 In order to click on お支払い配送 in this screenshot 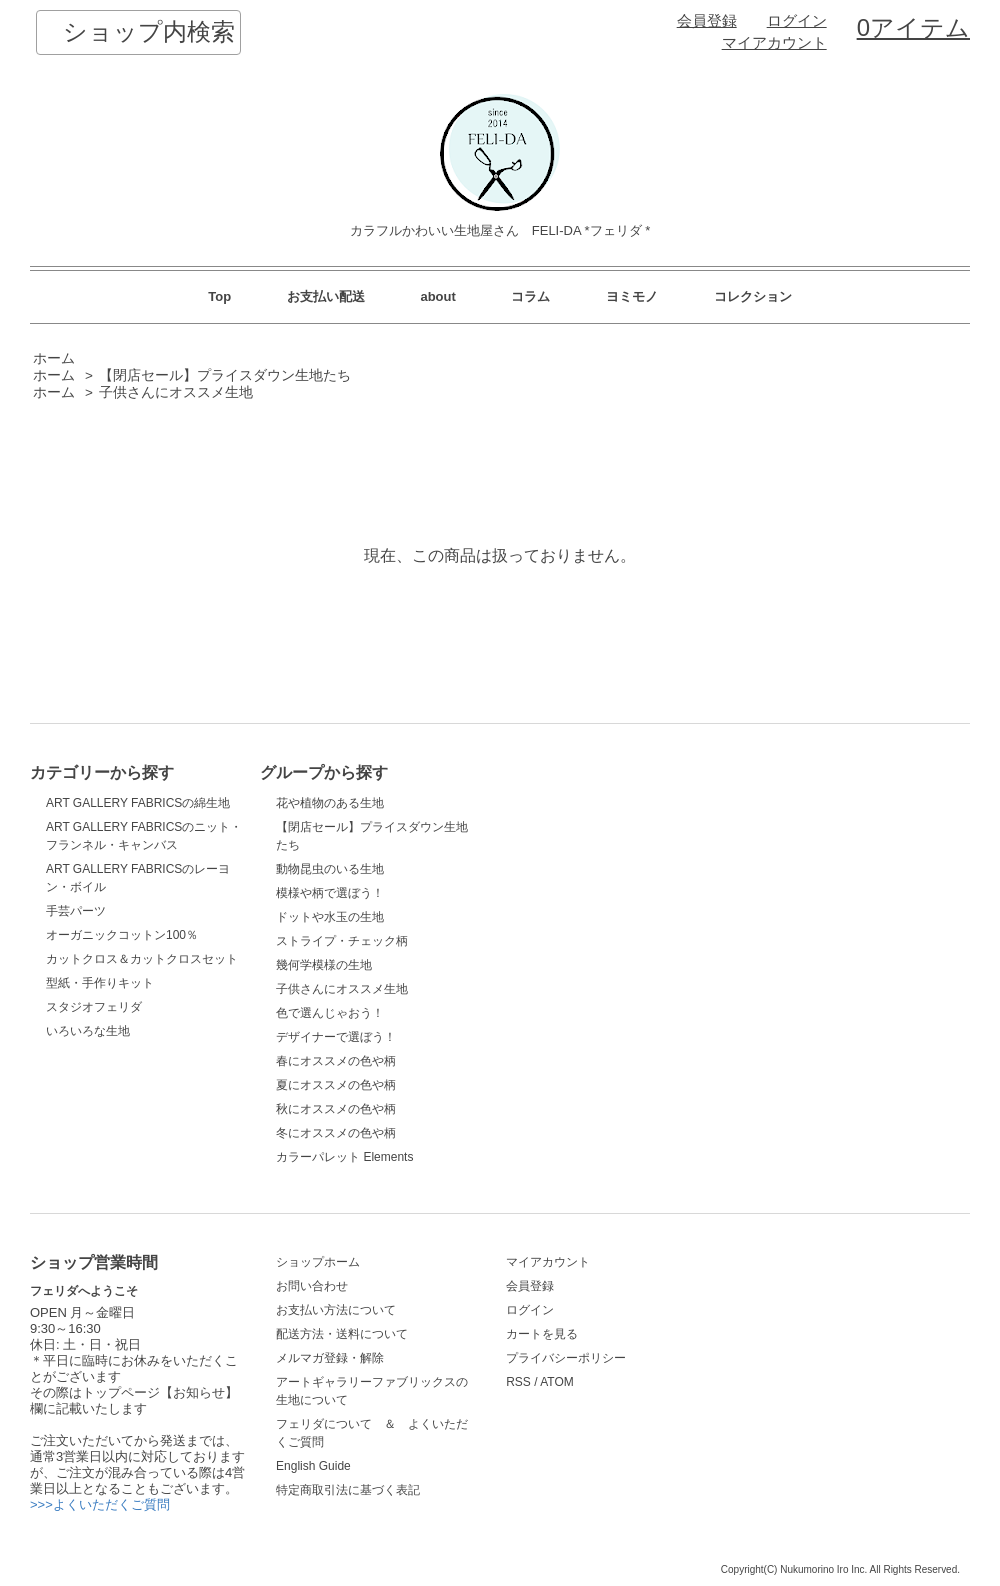, I will do `click(326, 296)`.